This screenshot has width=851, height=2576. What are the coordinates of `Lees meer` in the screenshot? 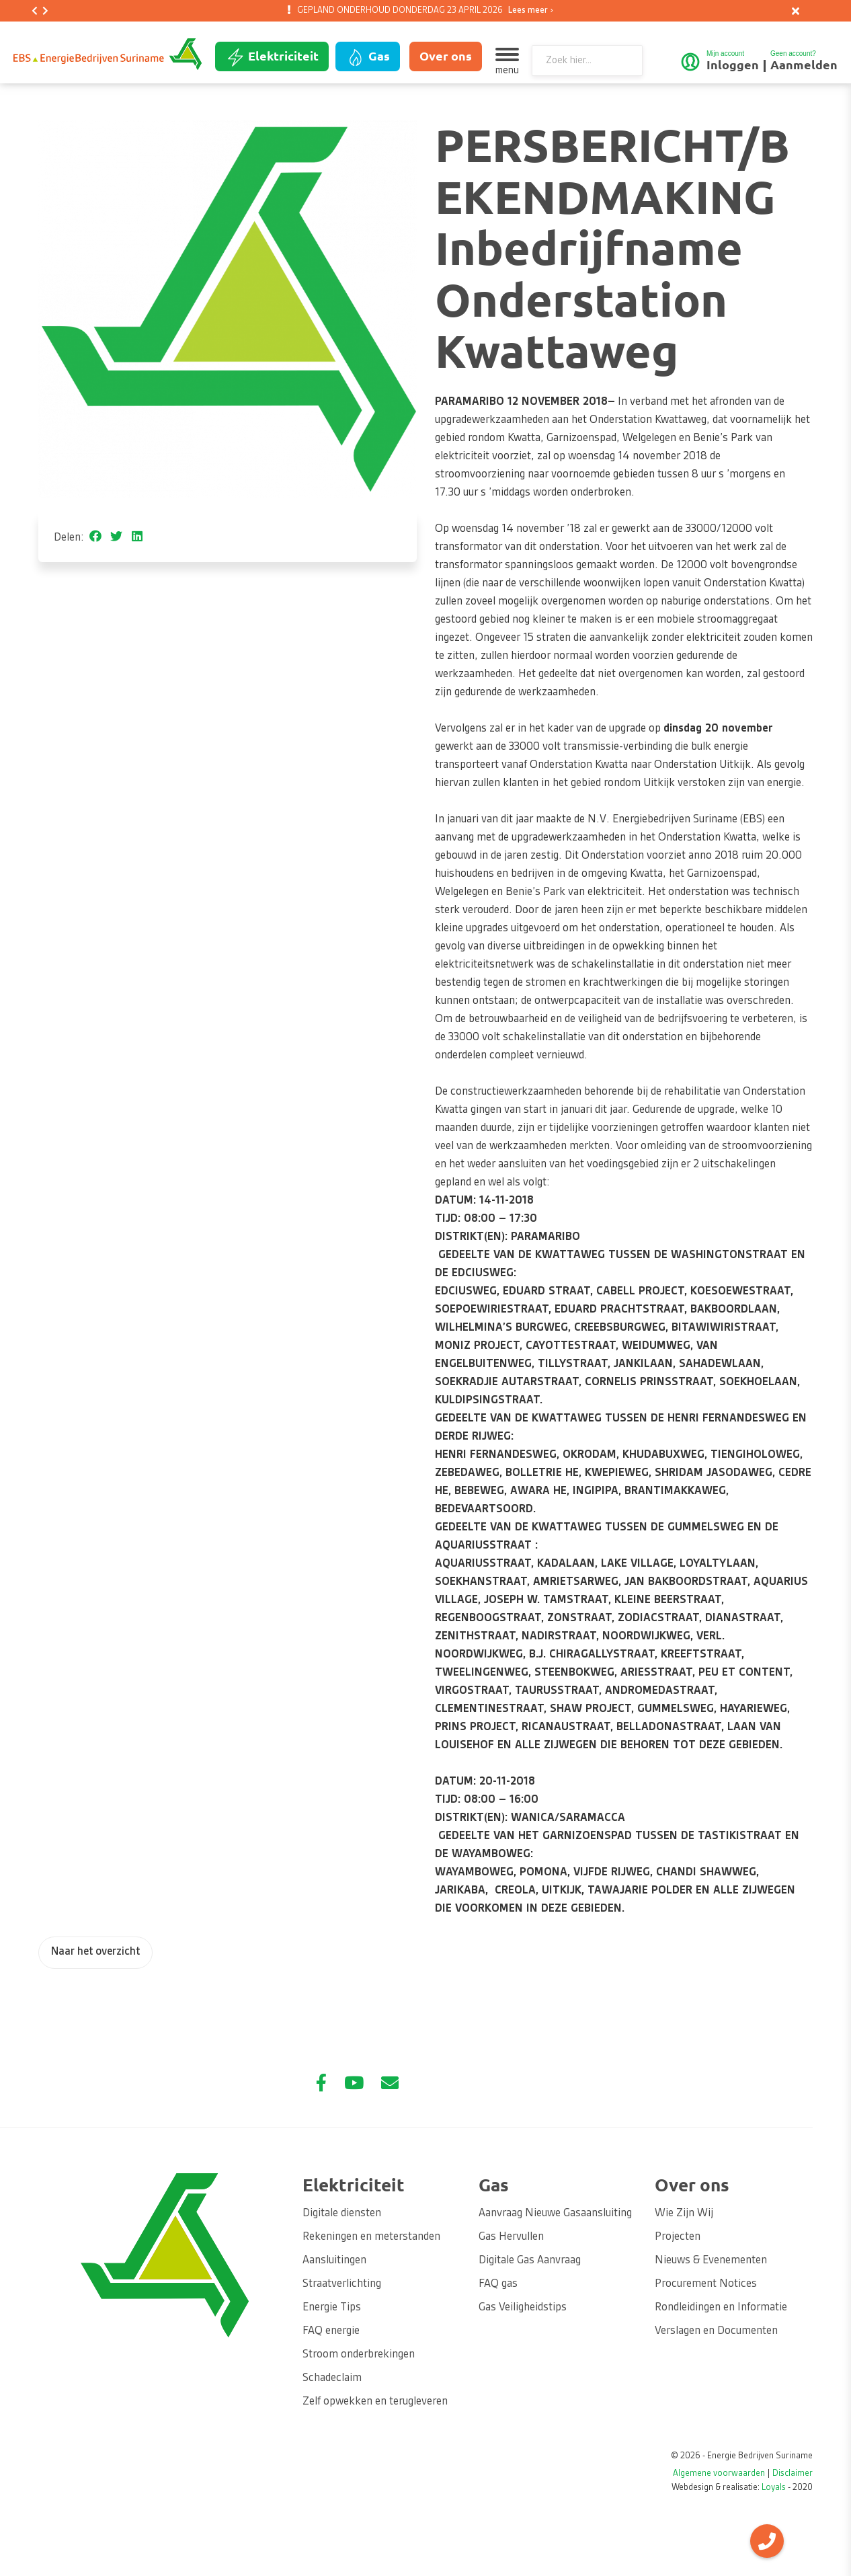 It's located at (528, 10).